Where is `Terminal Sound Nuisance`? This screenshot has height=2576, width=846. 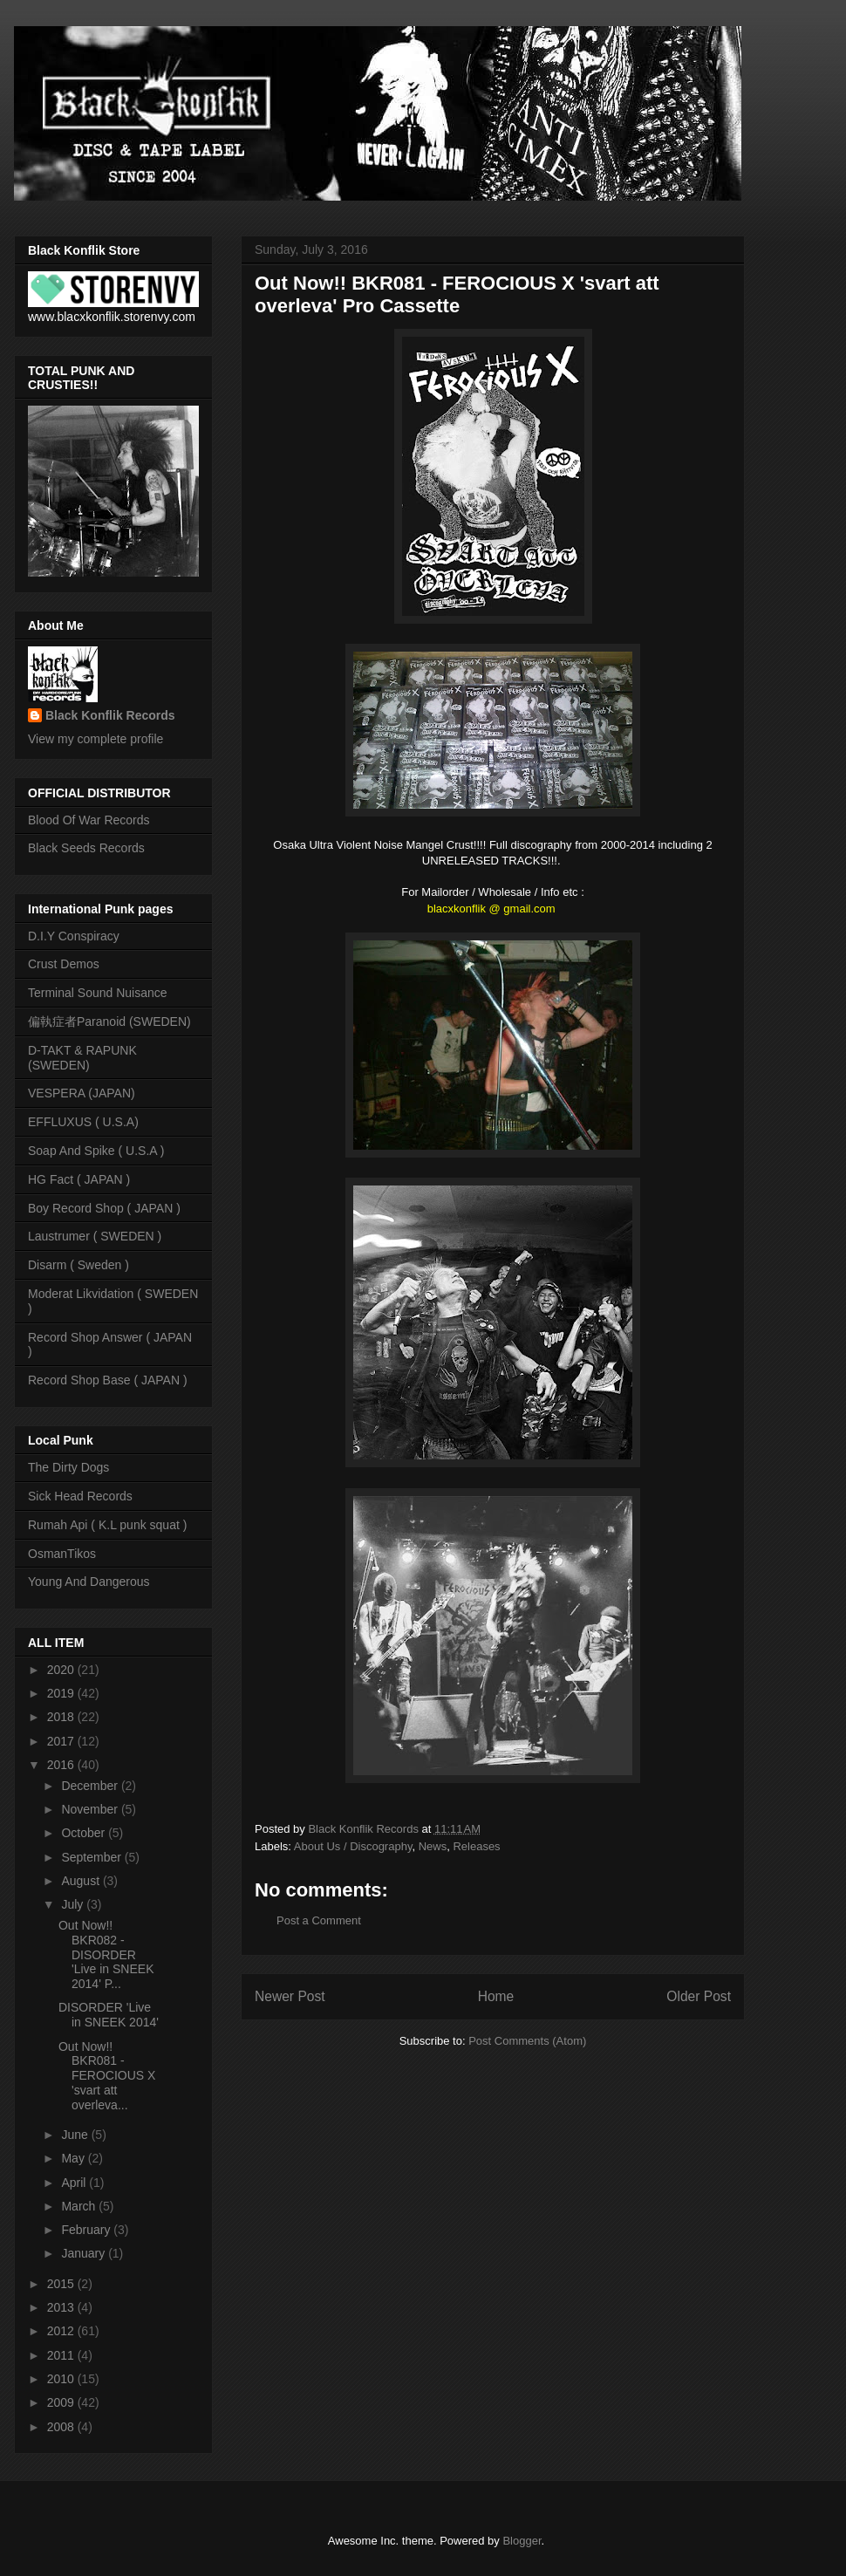
Terminal Sound Nuisance is located at coordinates (97, 993).